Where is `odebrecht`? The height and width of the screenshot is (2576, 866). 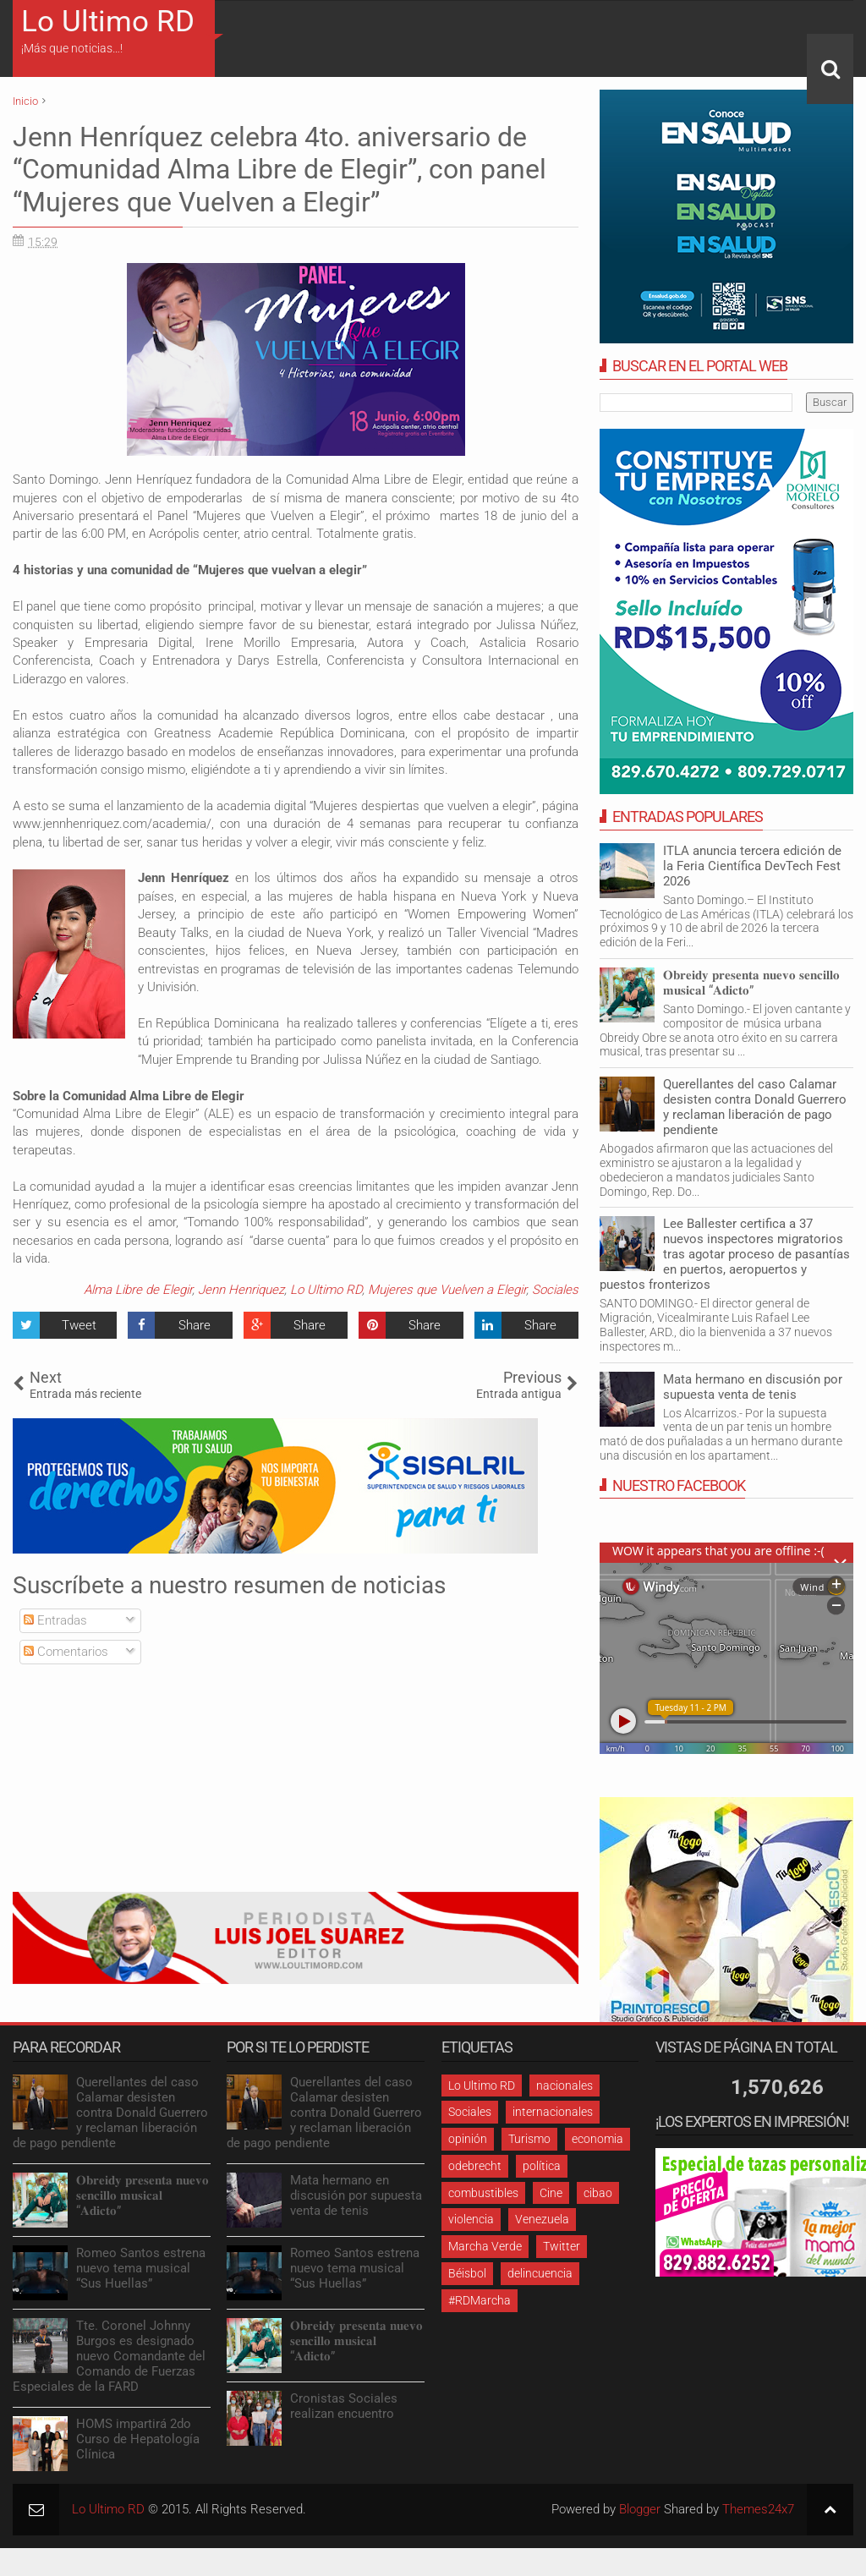
odebrecht is located at coordinates (475, 2166).